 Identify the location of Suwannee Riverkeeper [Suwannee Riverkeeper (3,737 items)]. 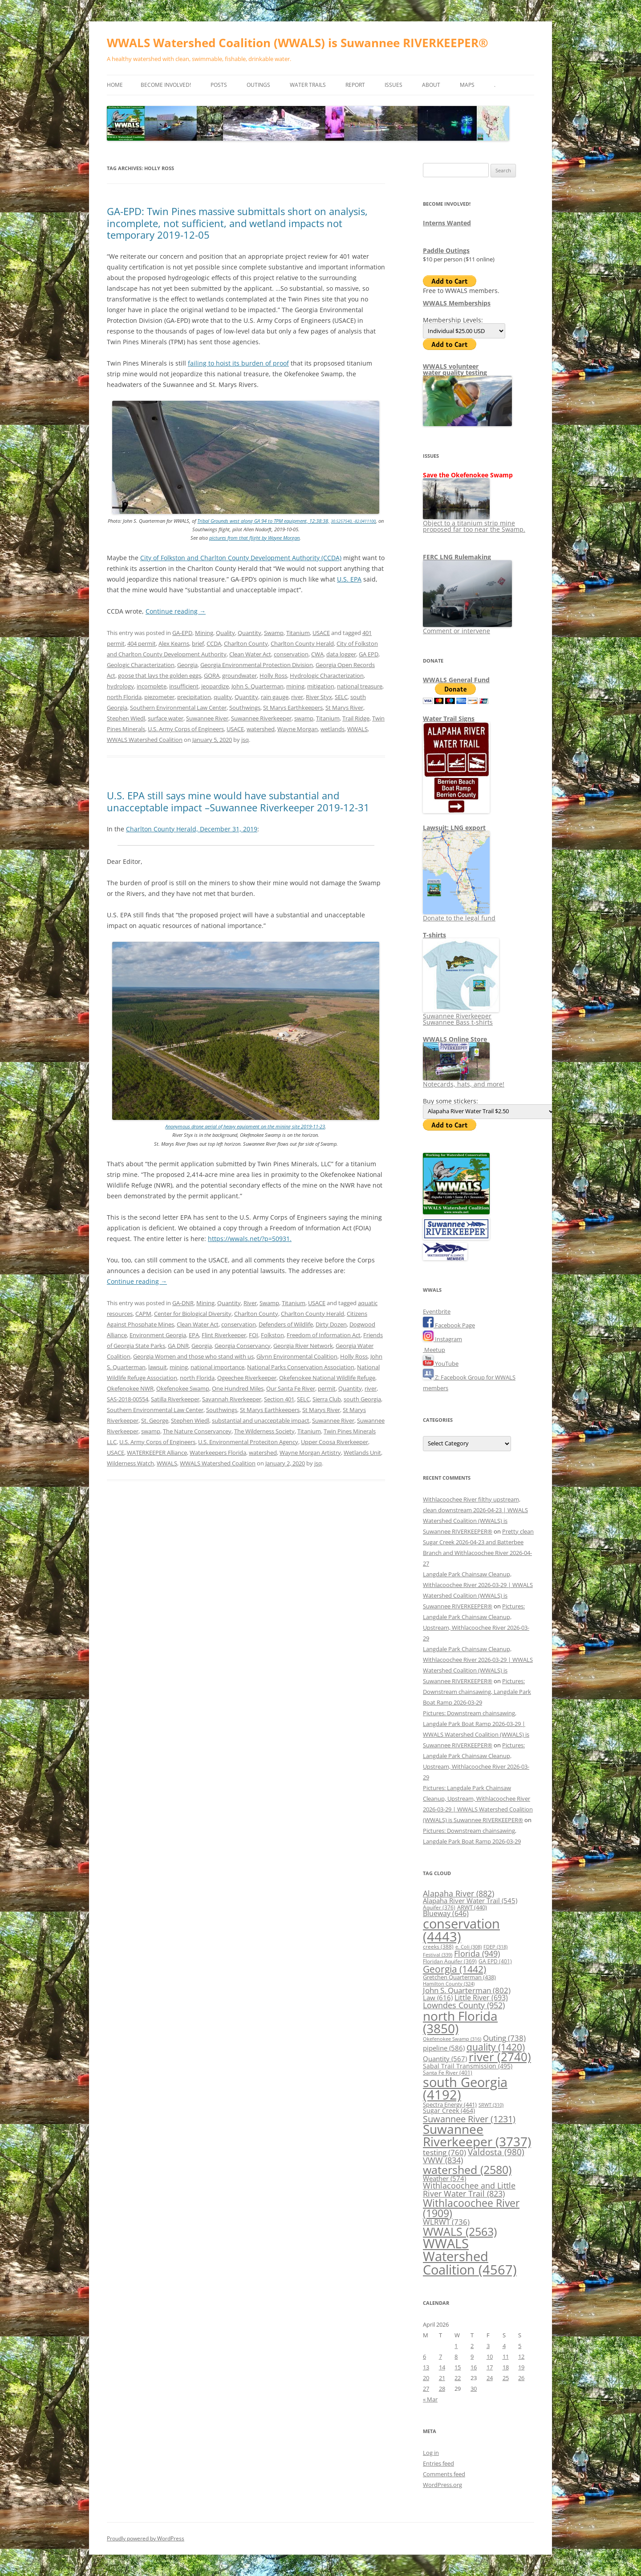
(477, 2135).